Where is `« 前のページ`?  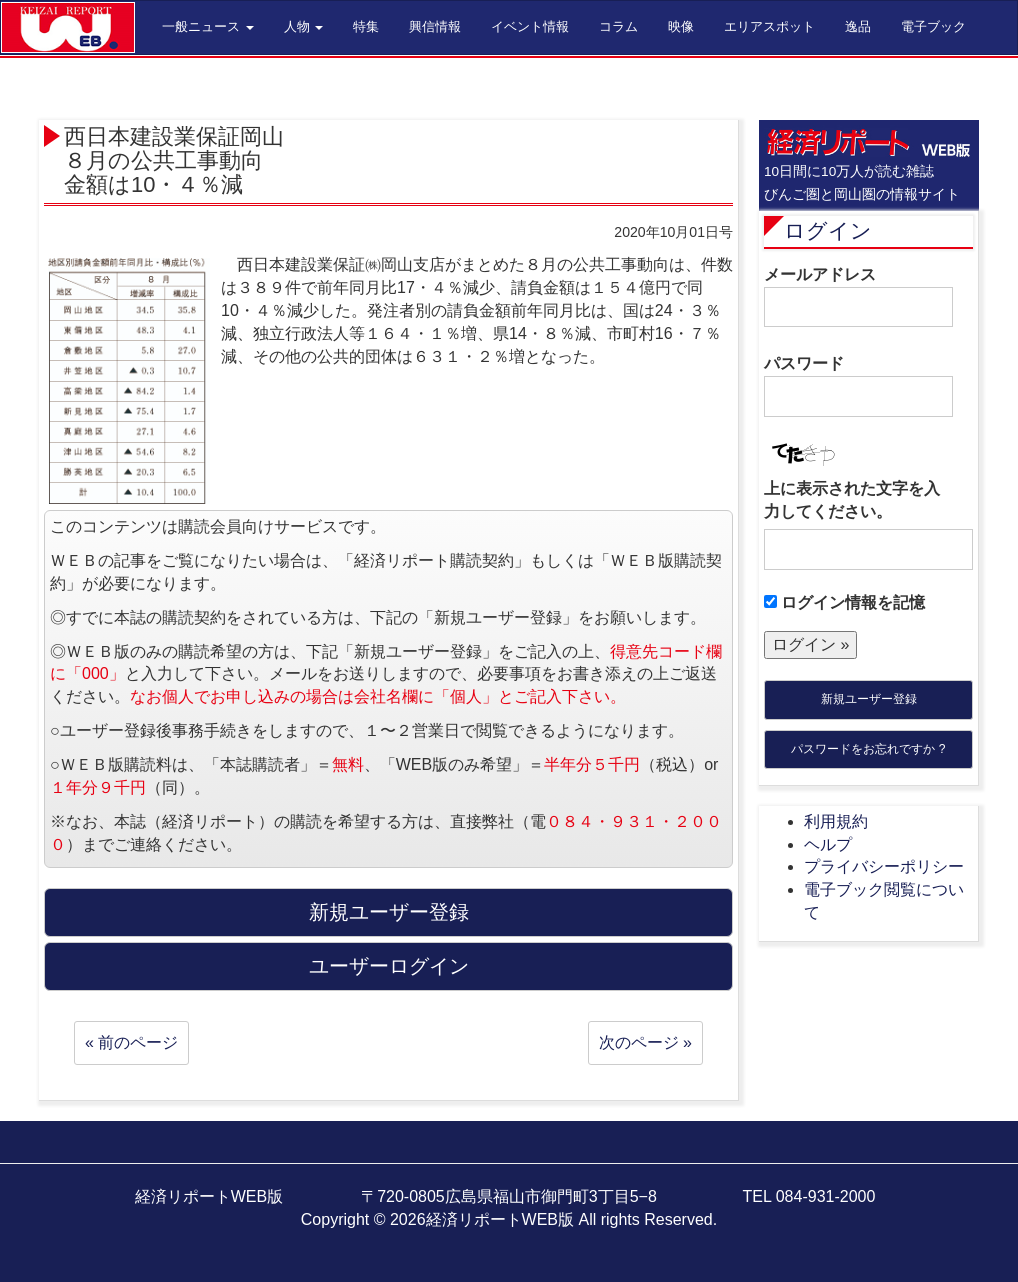 « 前のページ is located at coordinates (131, 1042).